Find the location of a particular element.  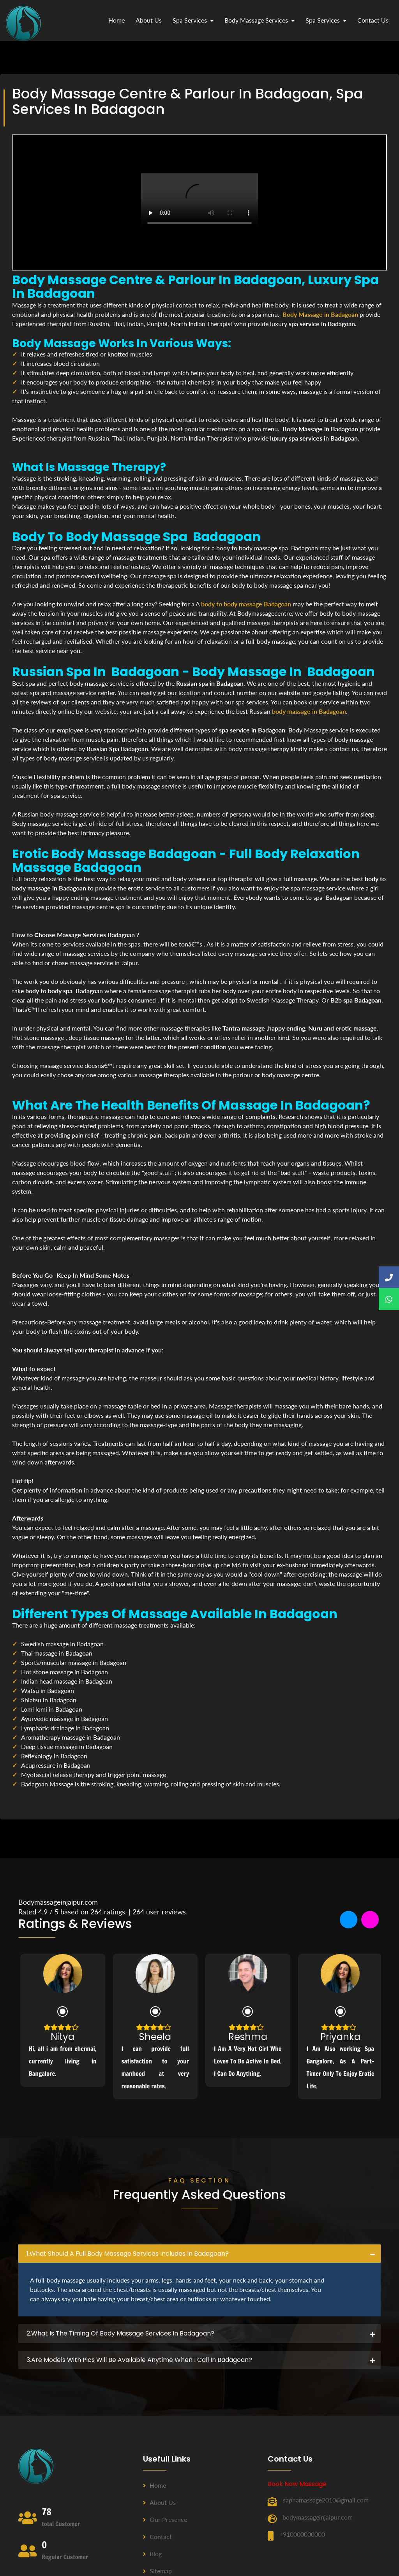

Body Massage Services is located at coordinates (259, 20).